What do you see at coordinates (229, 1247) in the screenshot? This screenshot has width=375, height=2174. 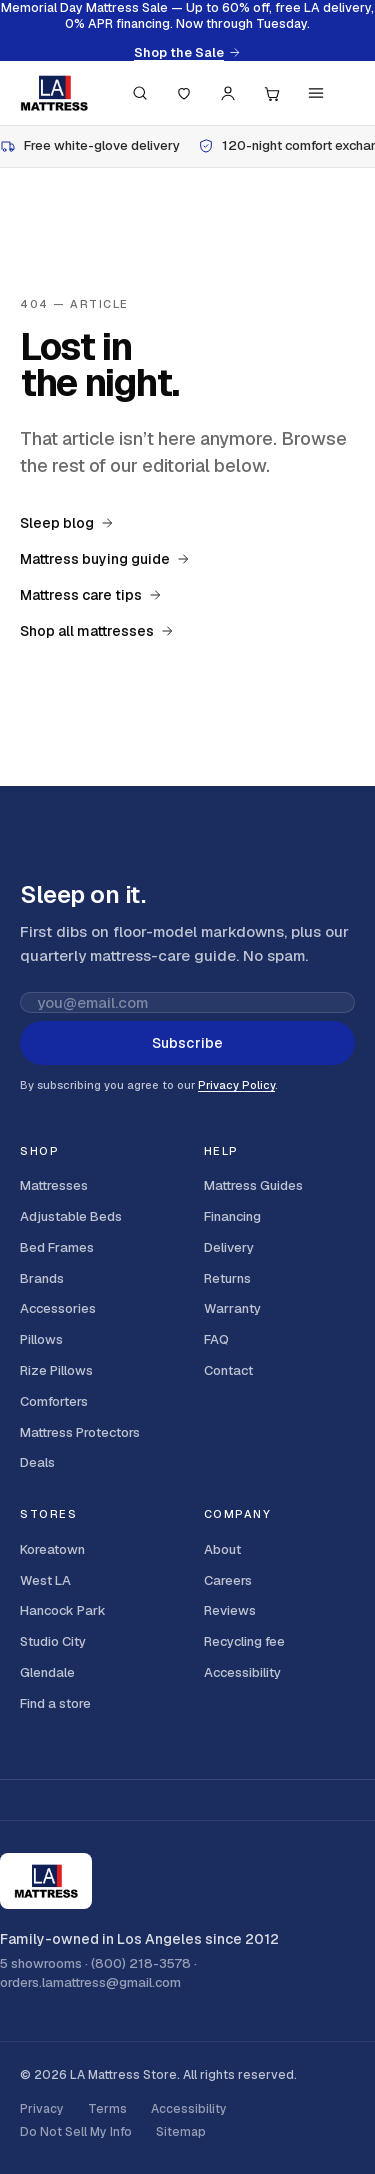 I see `Delivery` at bounding box center [229, 1247].